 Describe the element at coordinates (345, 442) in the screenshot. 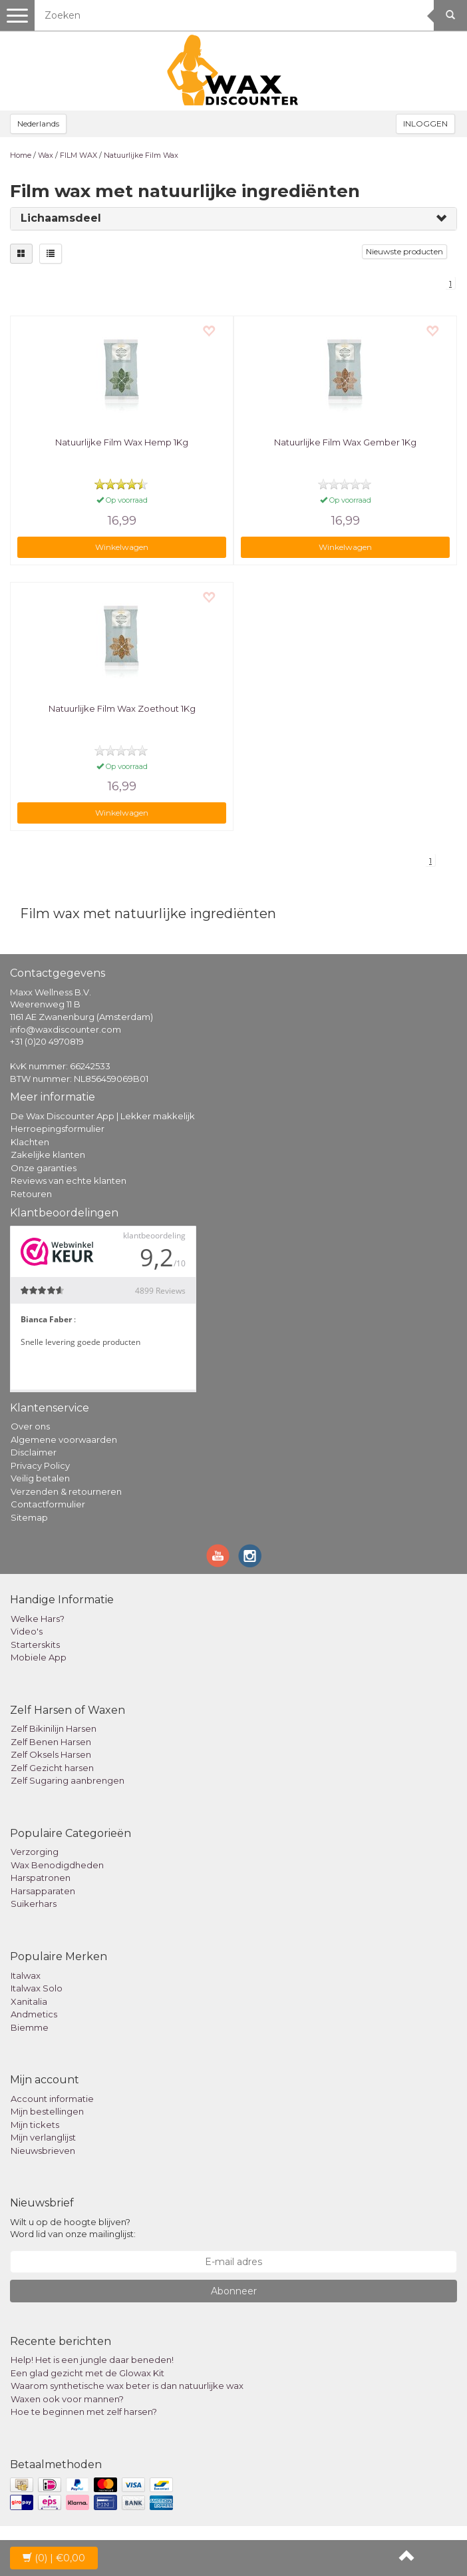

I see `Natuurlijke Film Wax Gember 1Kg` at that location.